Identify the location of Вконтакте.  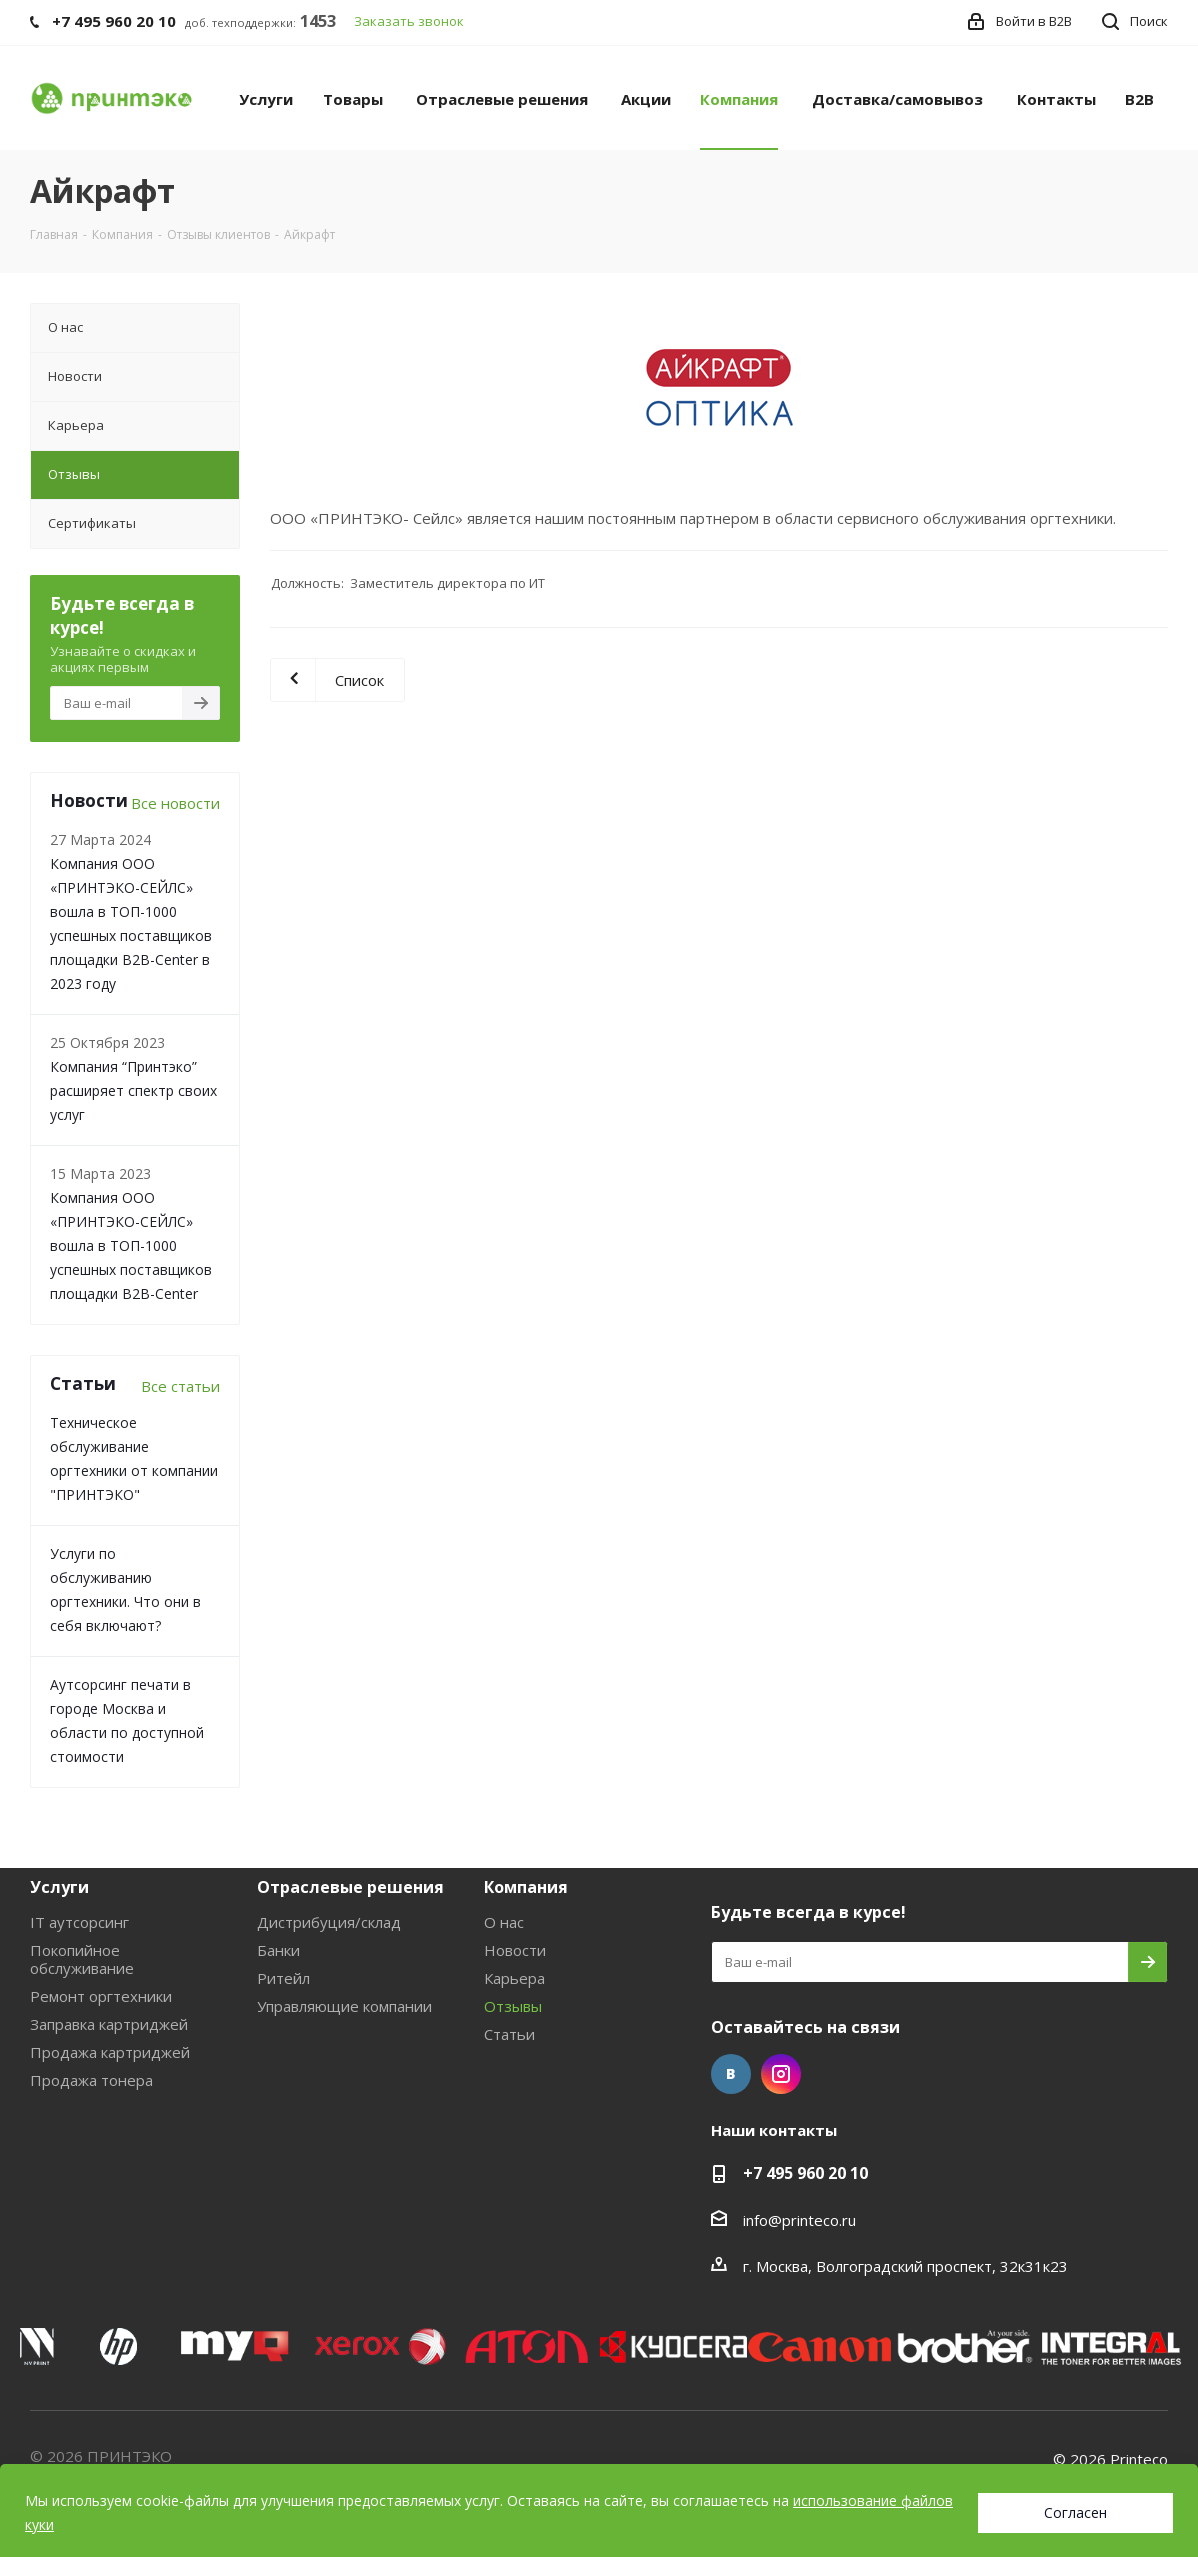
(731, 2074).